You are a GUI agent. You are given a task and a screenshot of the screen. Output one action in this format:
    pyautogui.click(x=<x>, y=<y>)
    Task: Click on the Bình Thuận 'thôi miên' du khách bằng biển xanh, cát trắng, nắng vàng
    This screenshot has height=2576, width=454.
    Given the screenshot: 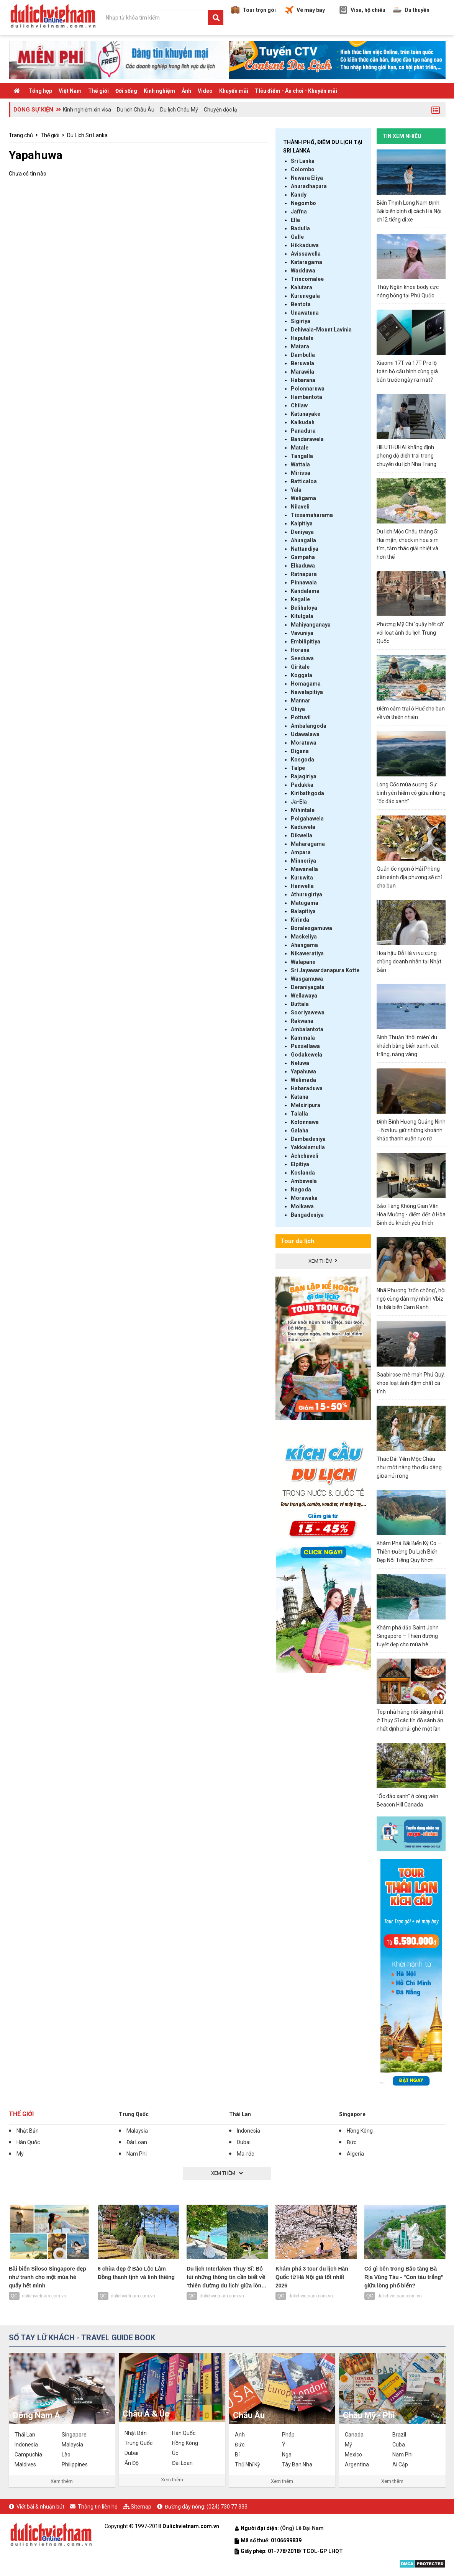 What is the action you would take?
    pyautogui.click(x=408, y=1045)
    